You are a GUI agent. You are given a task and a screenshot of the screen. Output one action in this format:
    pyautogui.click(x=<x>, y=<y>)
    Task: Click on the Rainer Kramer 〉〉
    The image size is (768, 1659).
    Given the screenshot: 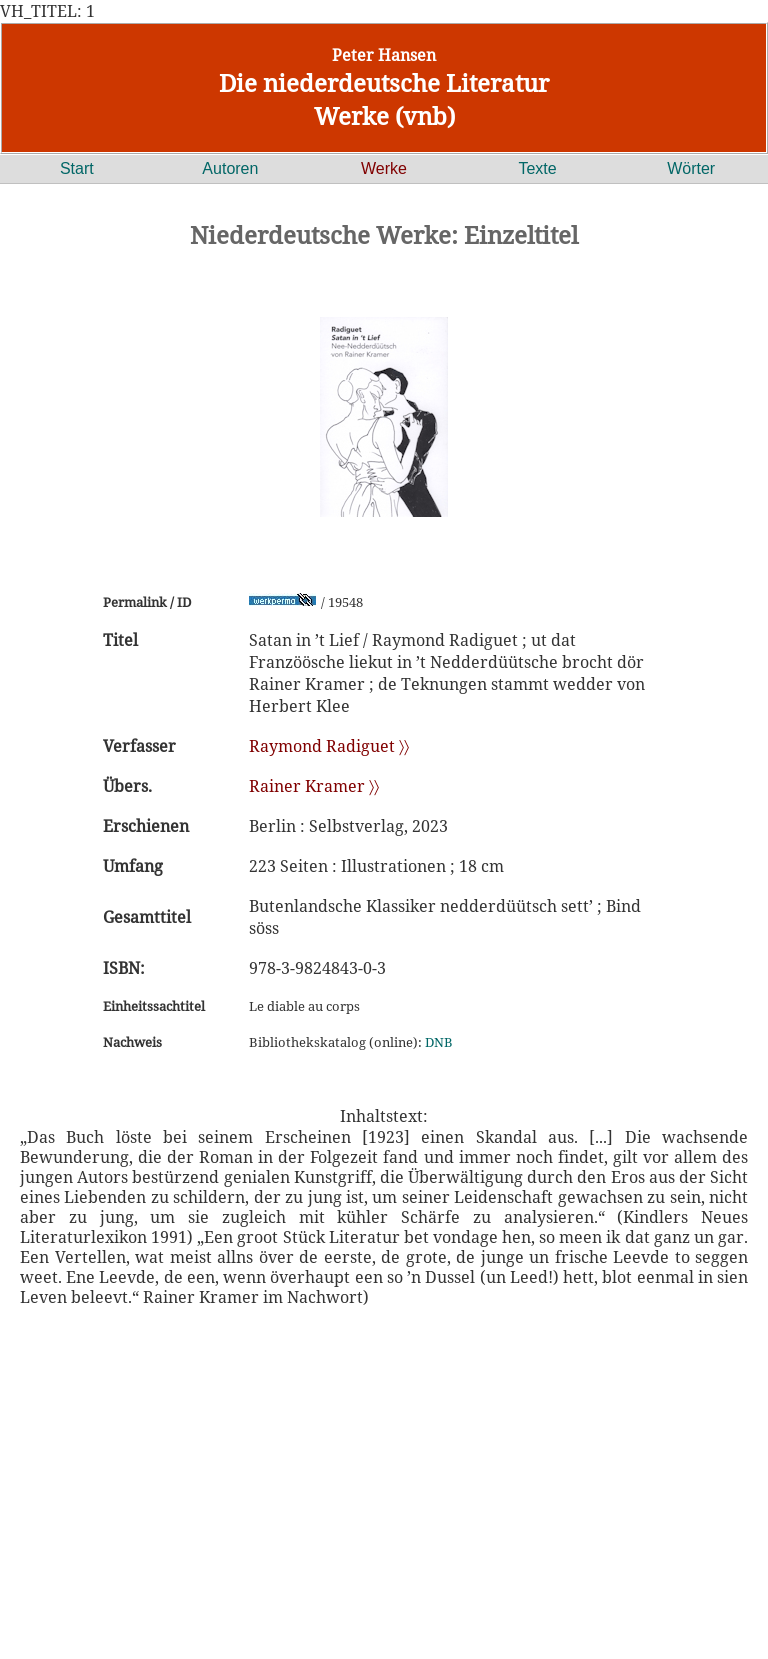 What is the action you would take?
    pyautogui.click(x=314, y=786)
    